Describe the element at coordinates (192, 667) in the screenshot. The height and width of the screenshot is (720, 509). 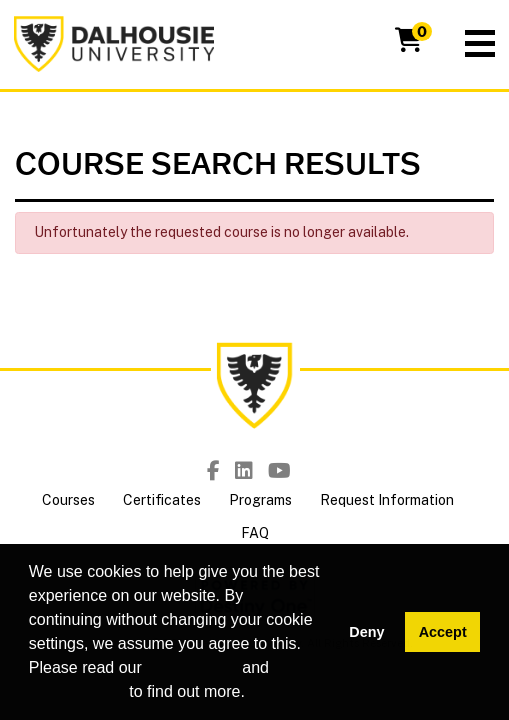
I see `cookie policy` at that location.